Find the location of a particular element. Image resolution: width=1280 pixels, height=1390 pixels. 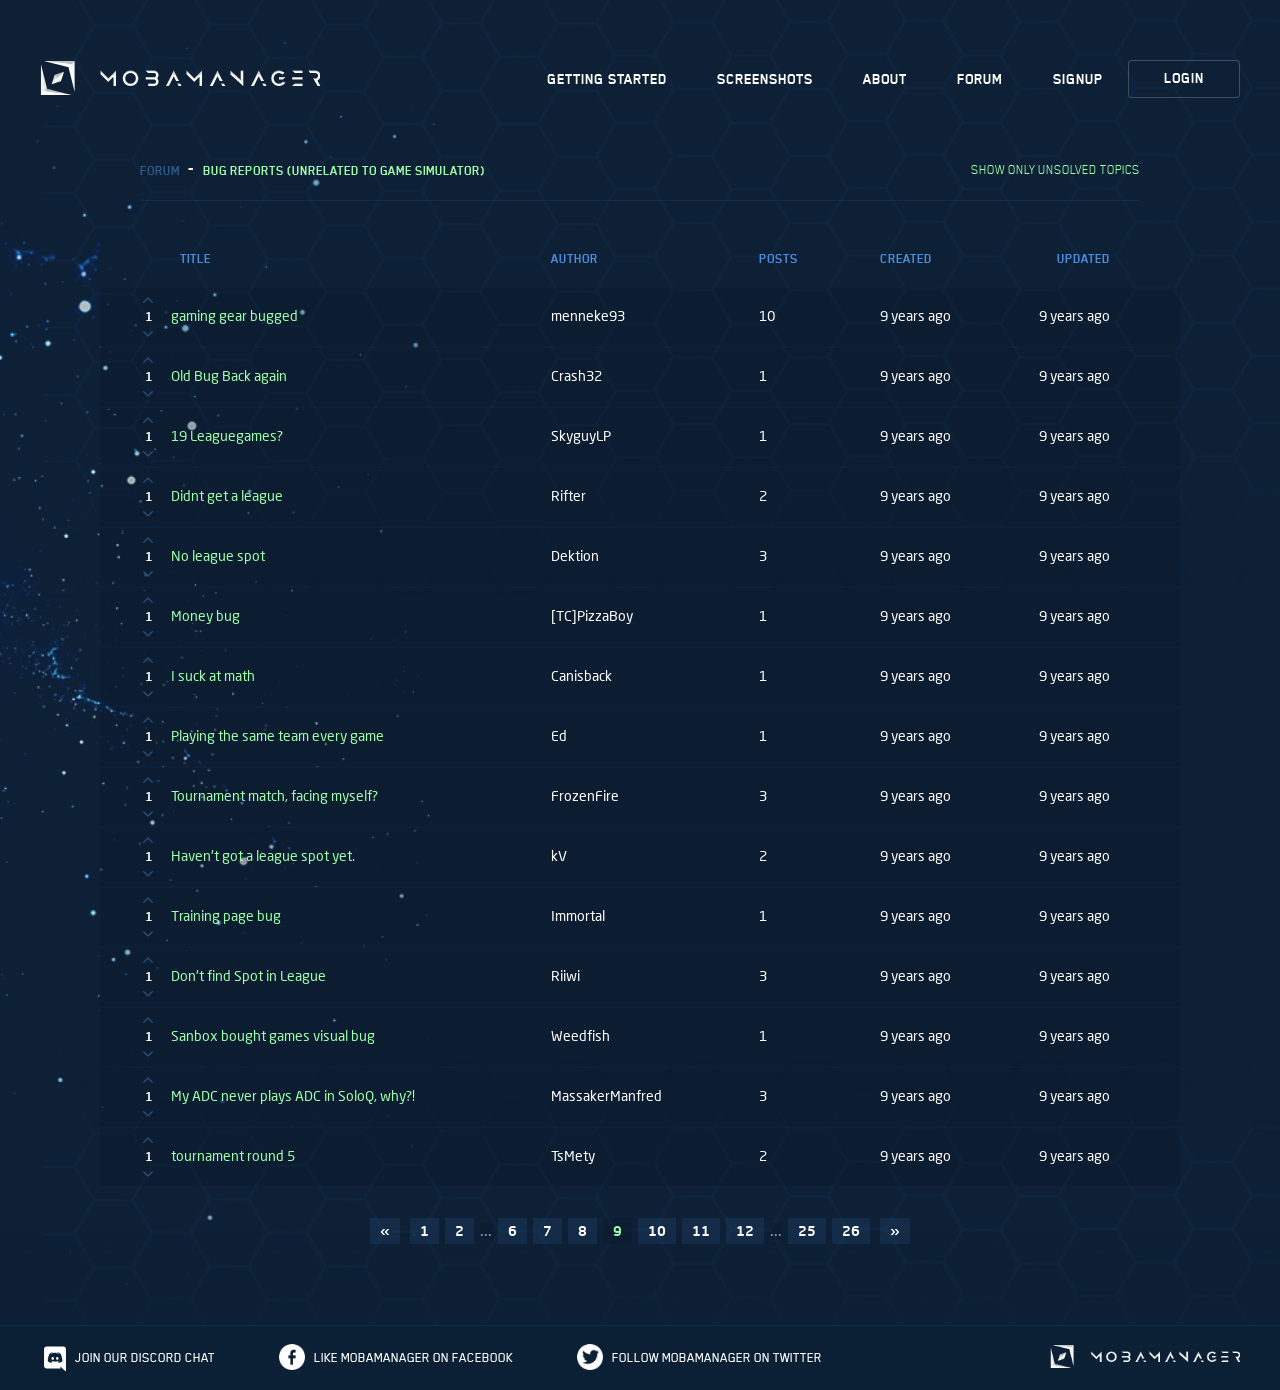

11 is located at coordinates (701, 1230).